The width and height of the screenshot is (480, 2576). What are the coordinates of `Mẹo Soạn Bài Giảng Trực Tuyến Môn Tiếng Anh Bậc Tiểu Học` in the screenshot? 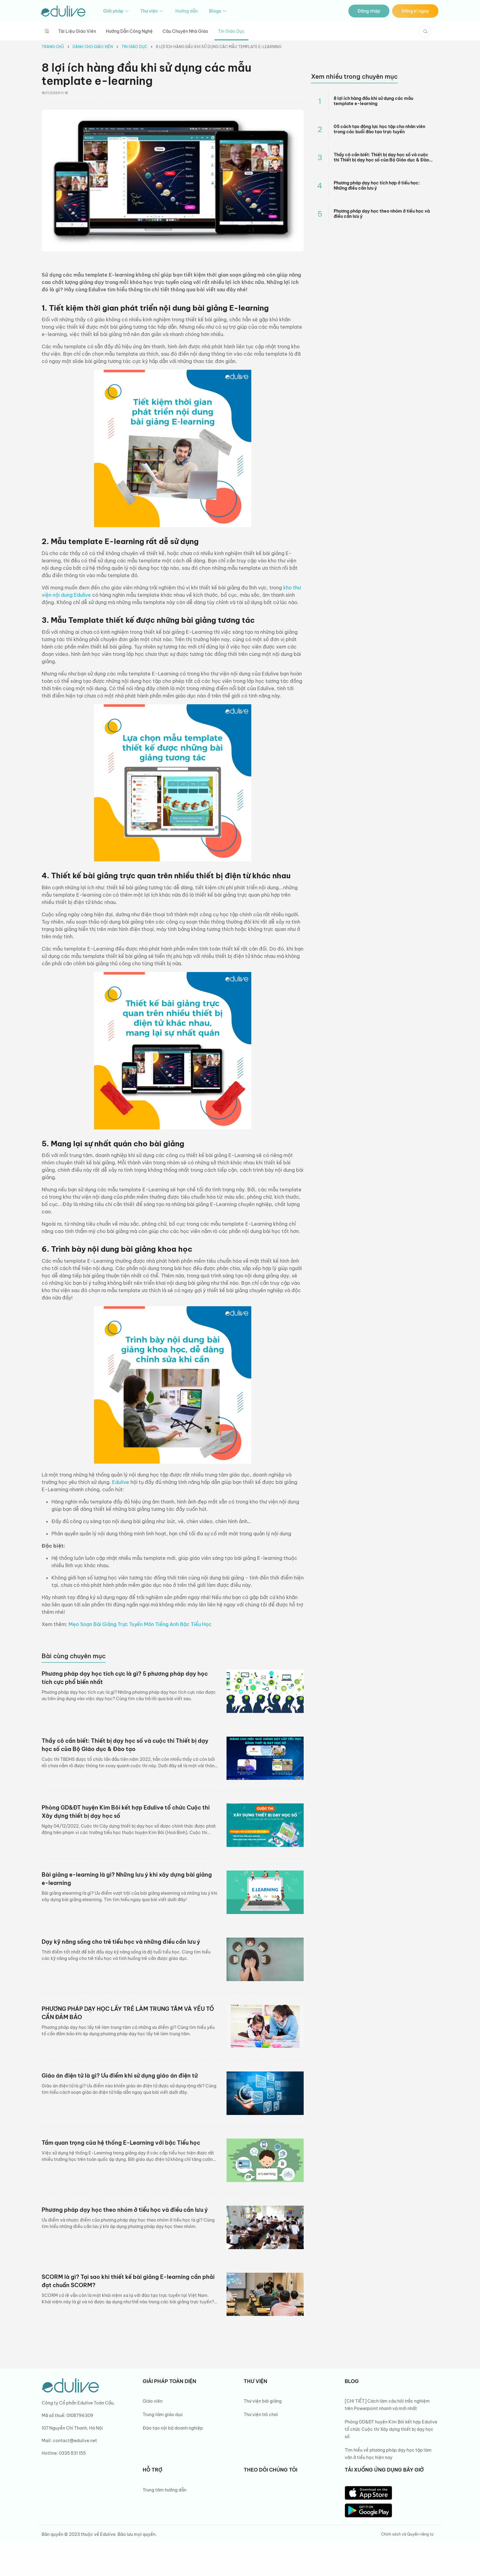 It's located at (140, 1624).